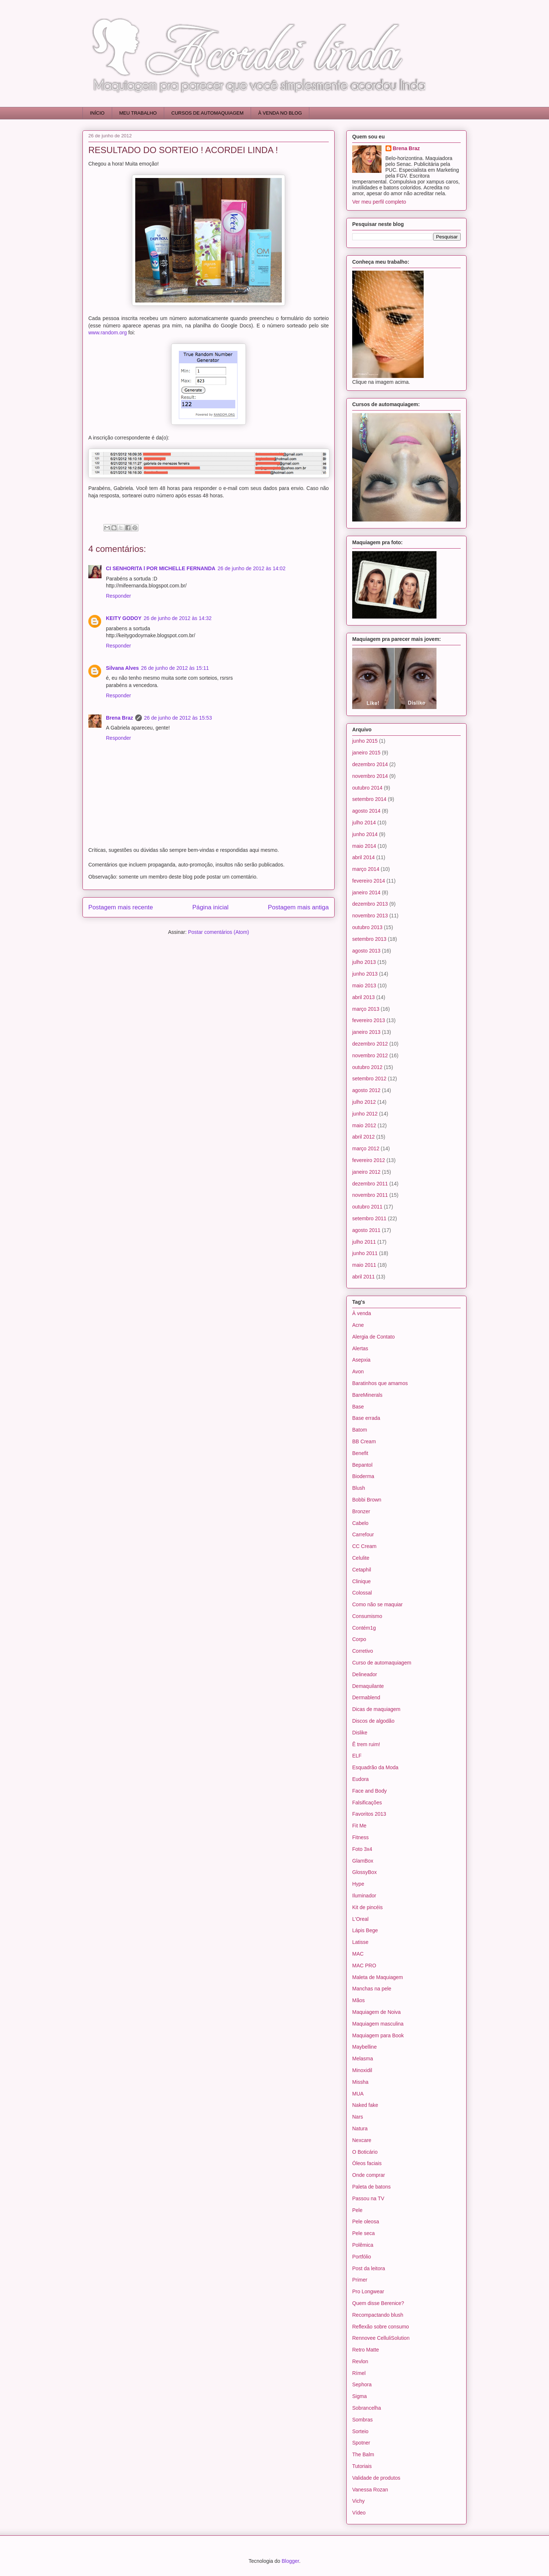 Image resolution: width=549 pixels, height=2576 pixels. Describe the element at coordinates (361, 1581) in the screenshot. I see `Clinique` at that location.